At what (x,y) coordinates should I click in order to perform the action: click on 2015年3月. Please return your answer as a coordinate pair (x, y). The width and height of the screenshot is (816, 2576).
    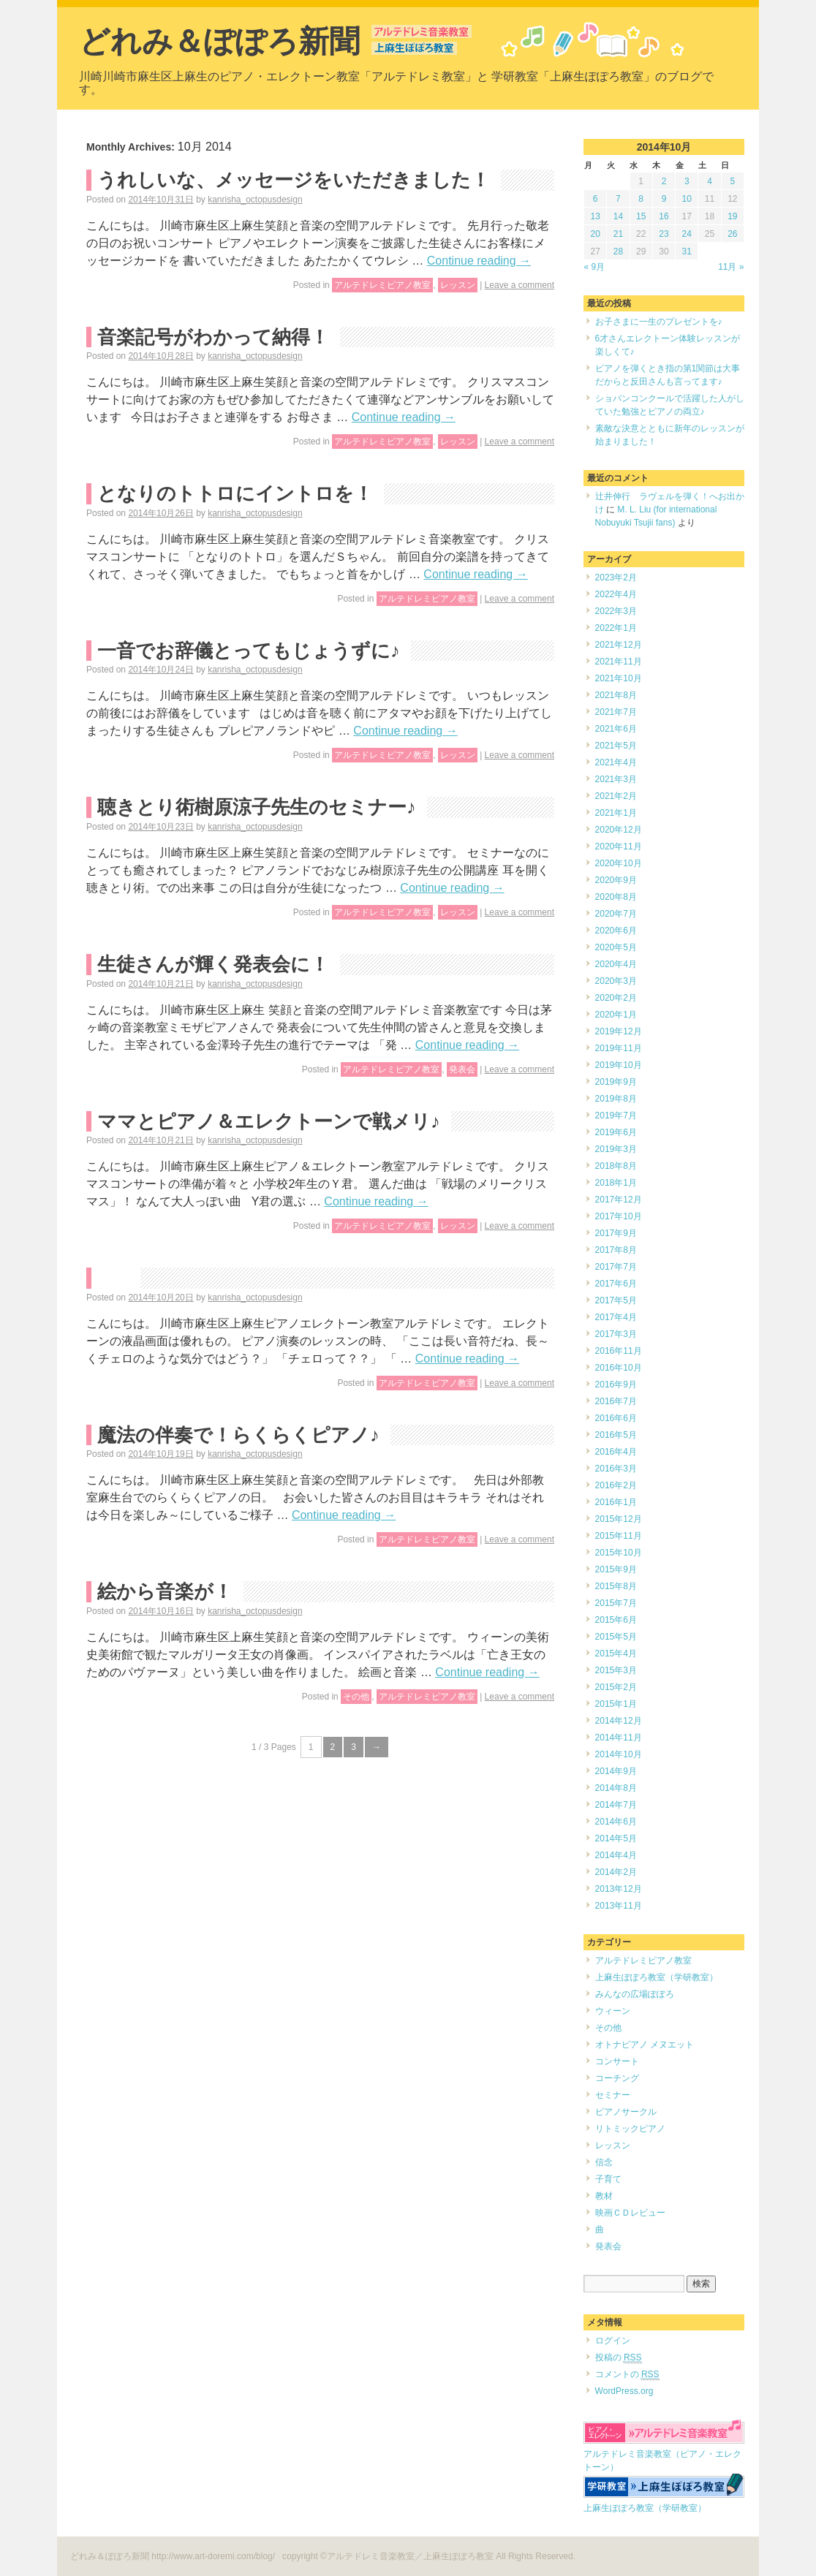
    Looking at the image, I should click on (616, 1670).